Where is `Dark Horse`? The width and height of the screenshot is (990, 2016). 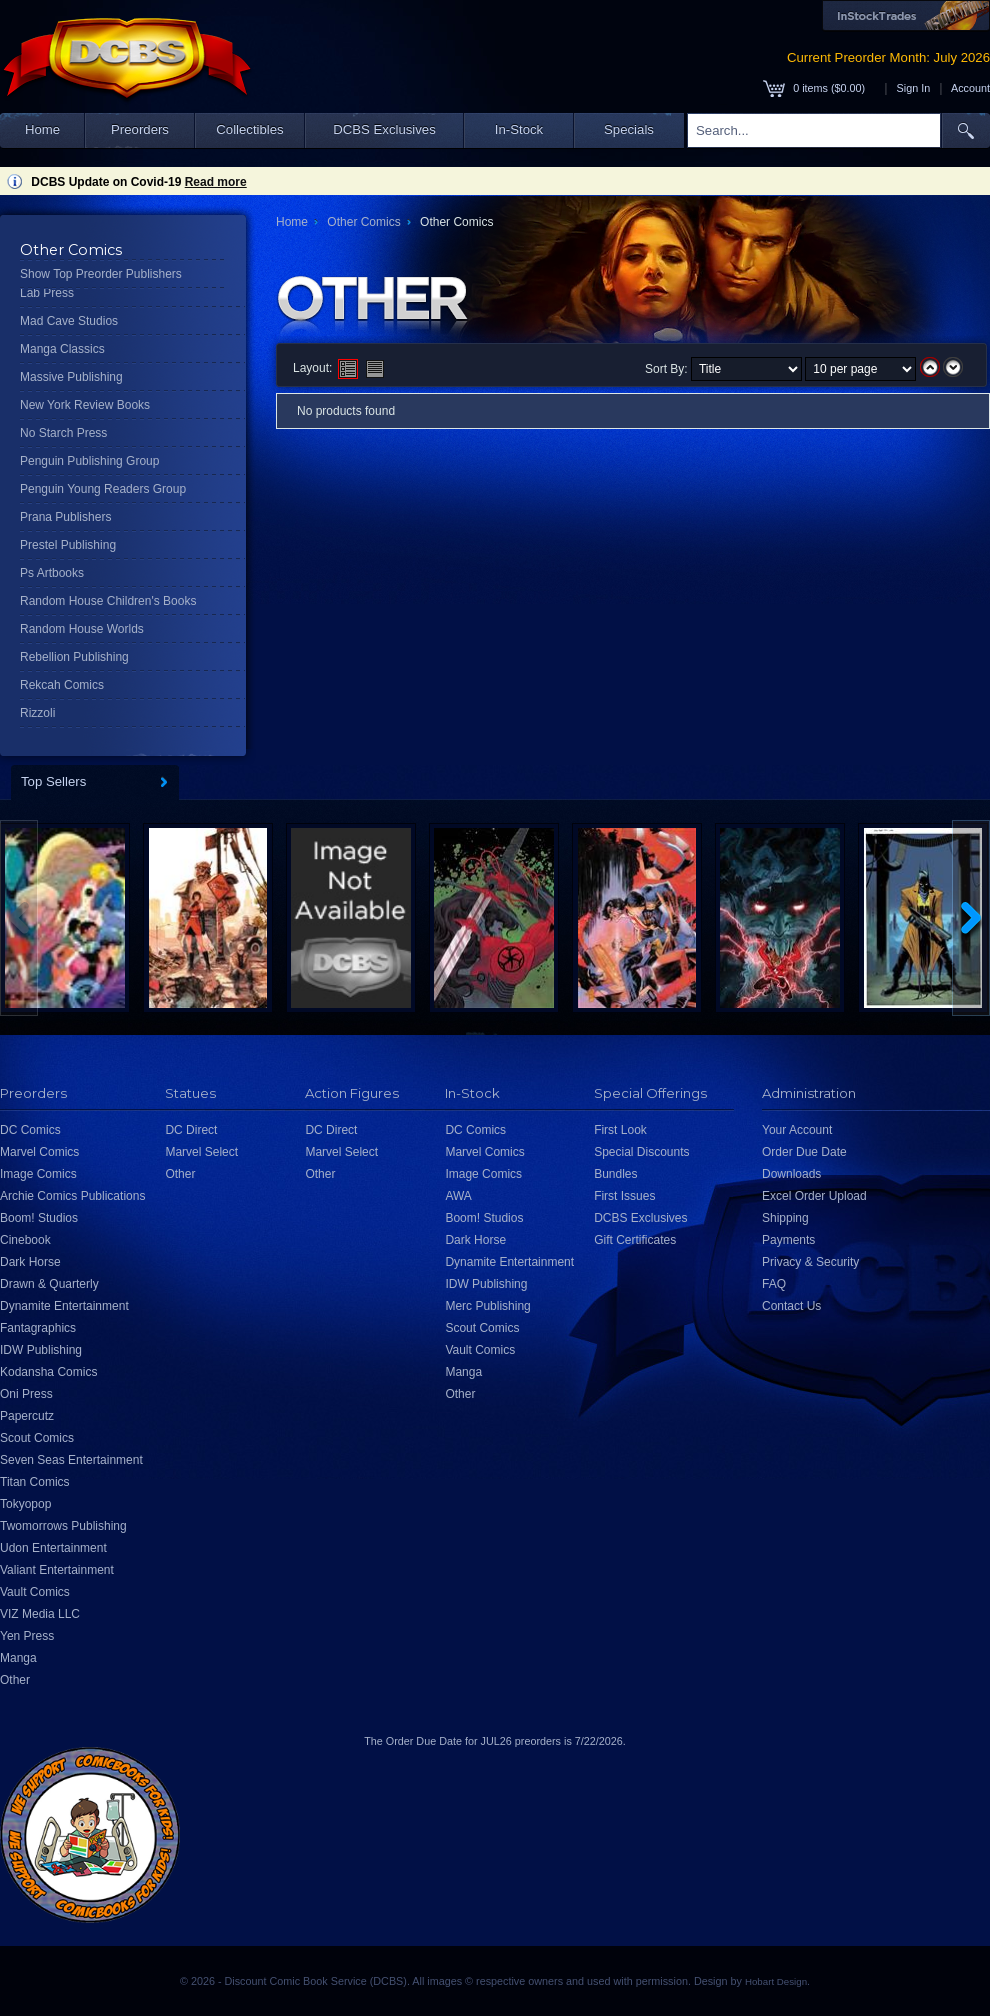
Dark Horse is located at coordinates (30, 1262).